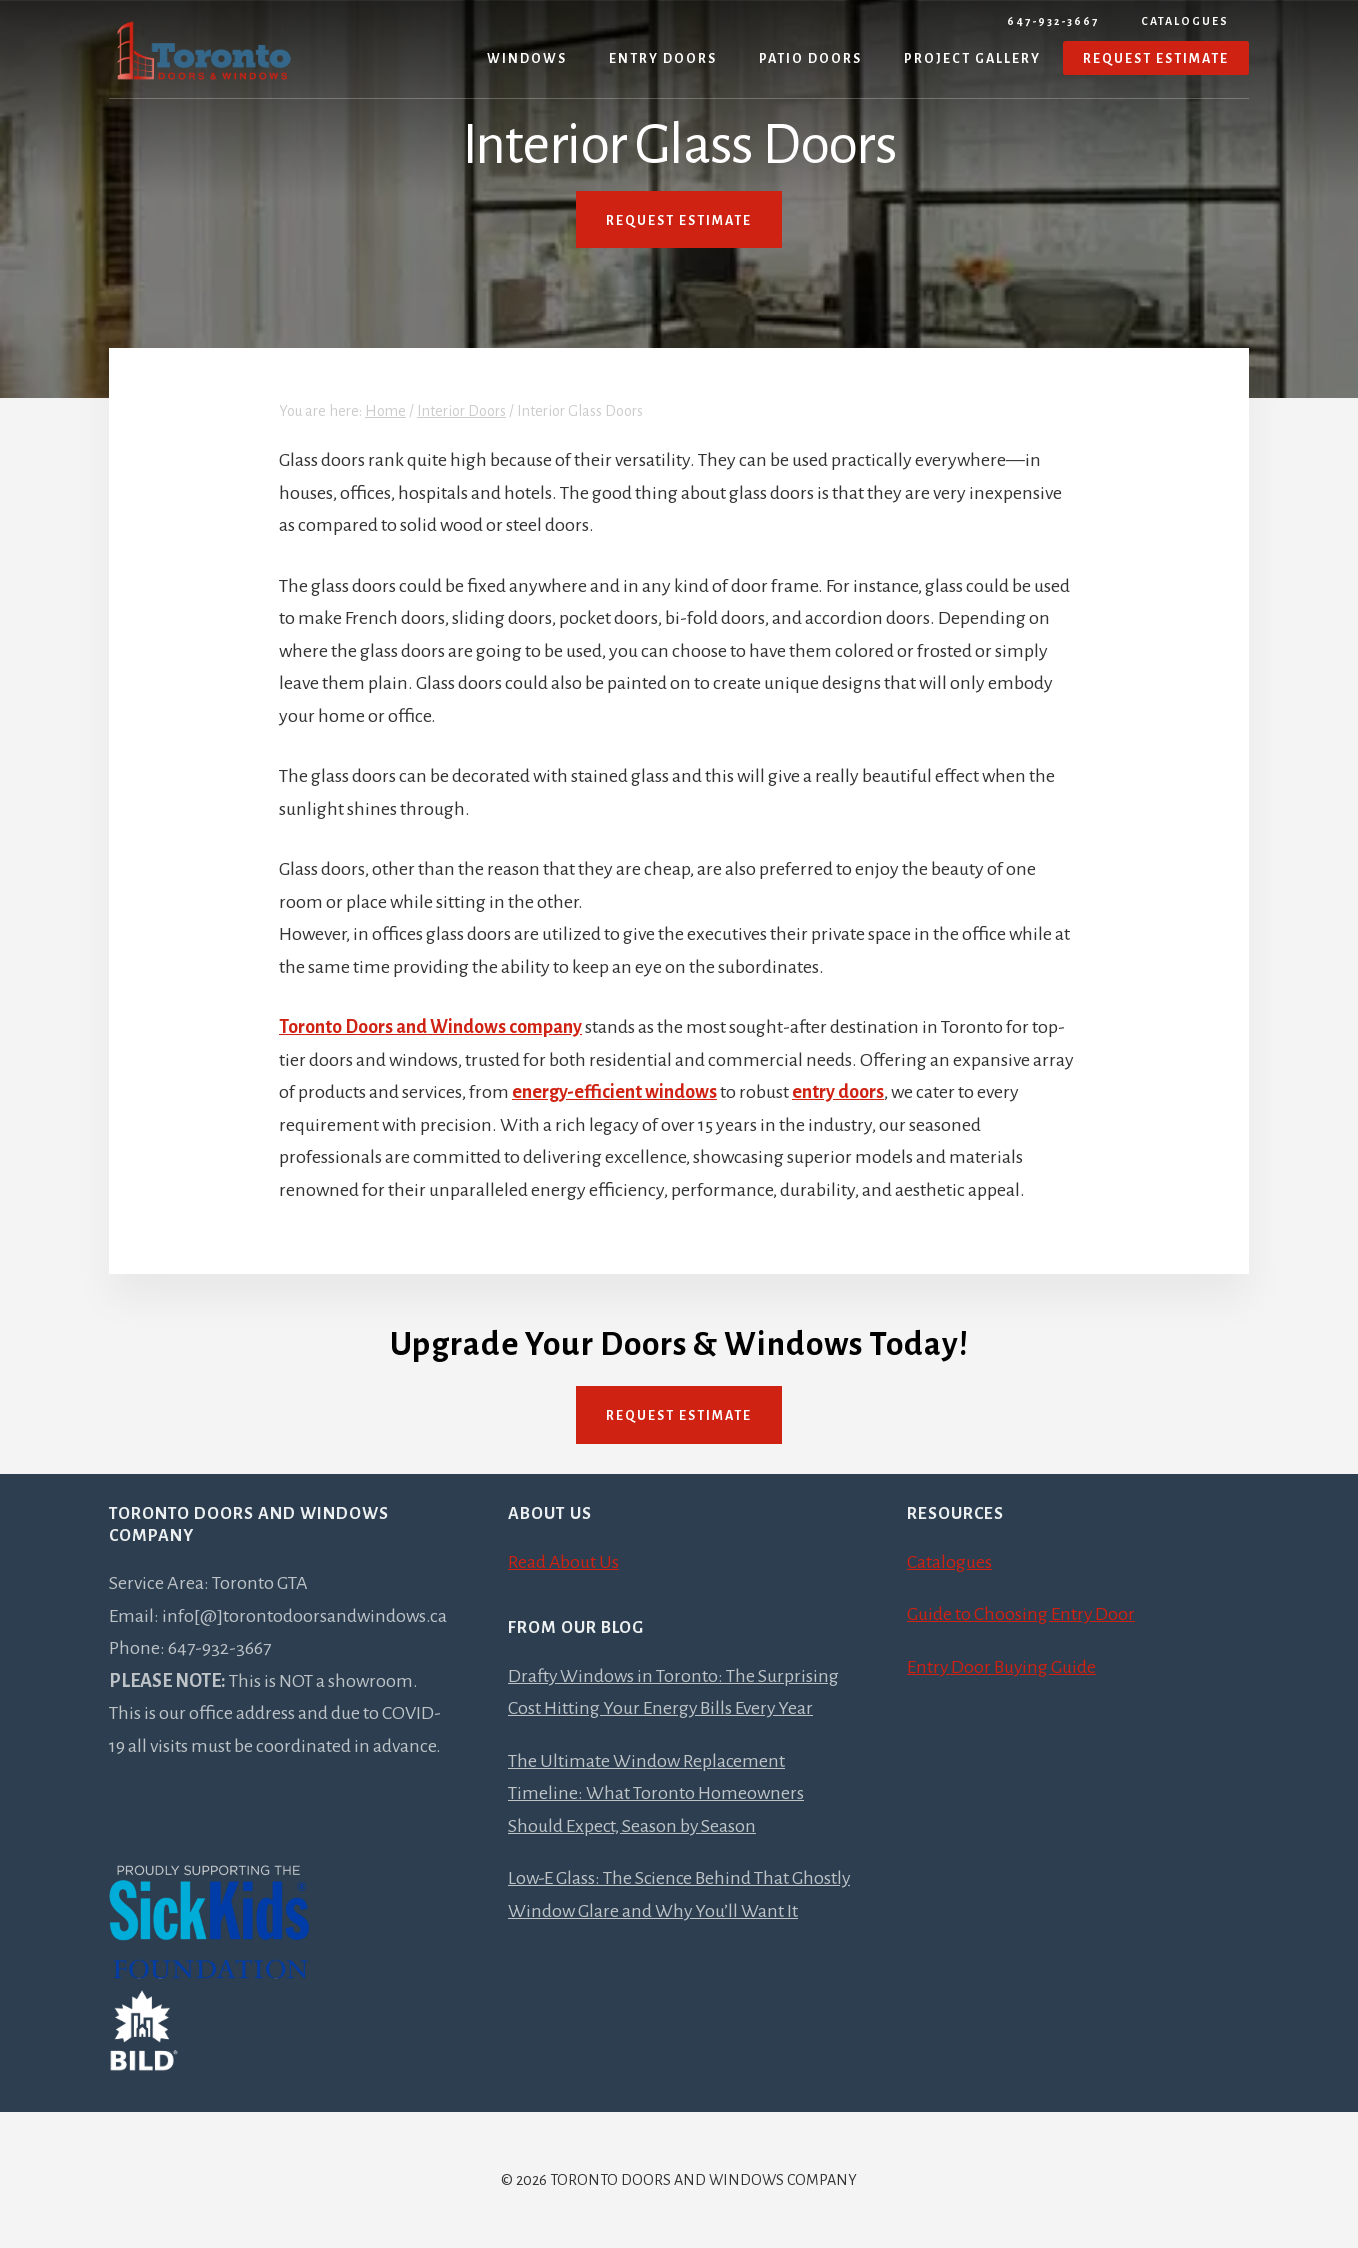  What do you see at coordinates (1185, 21) in the screenshot?
I see `Catalogues` at bounding box center [1185, 21].